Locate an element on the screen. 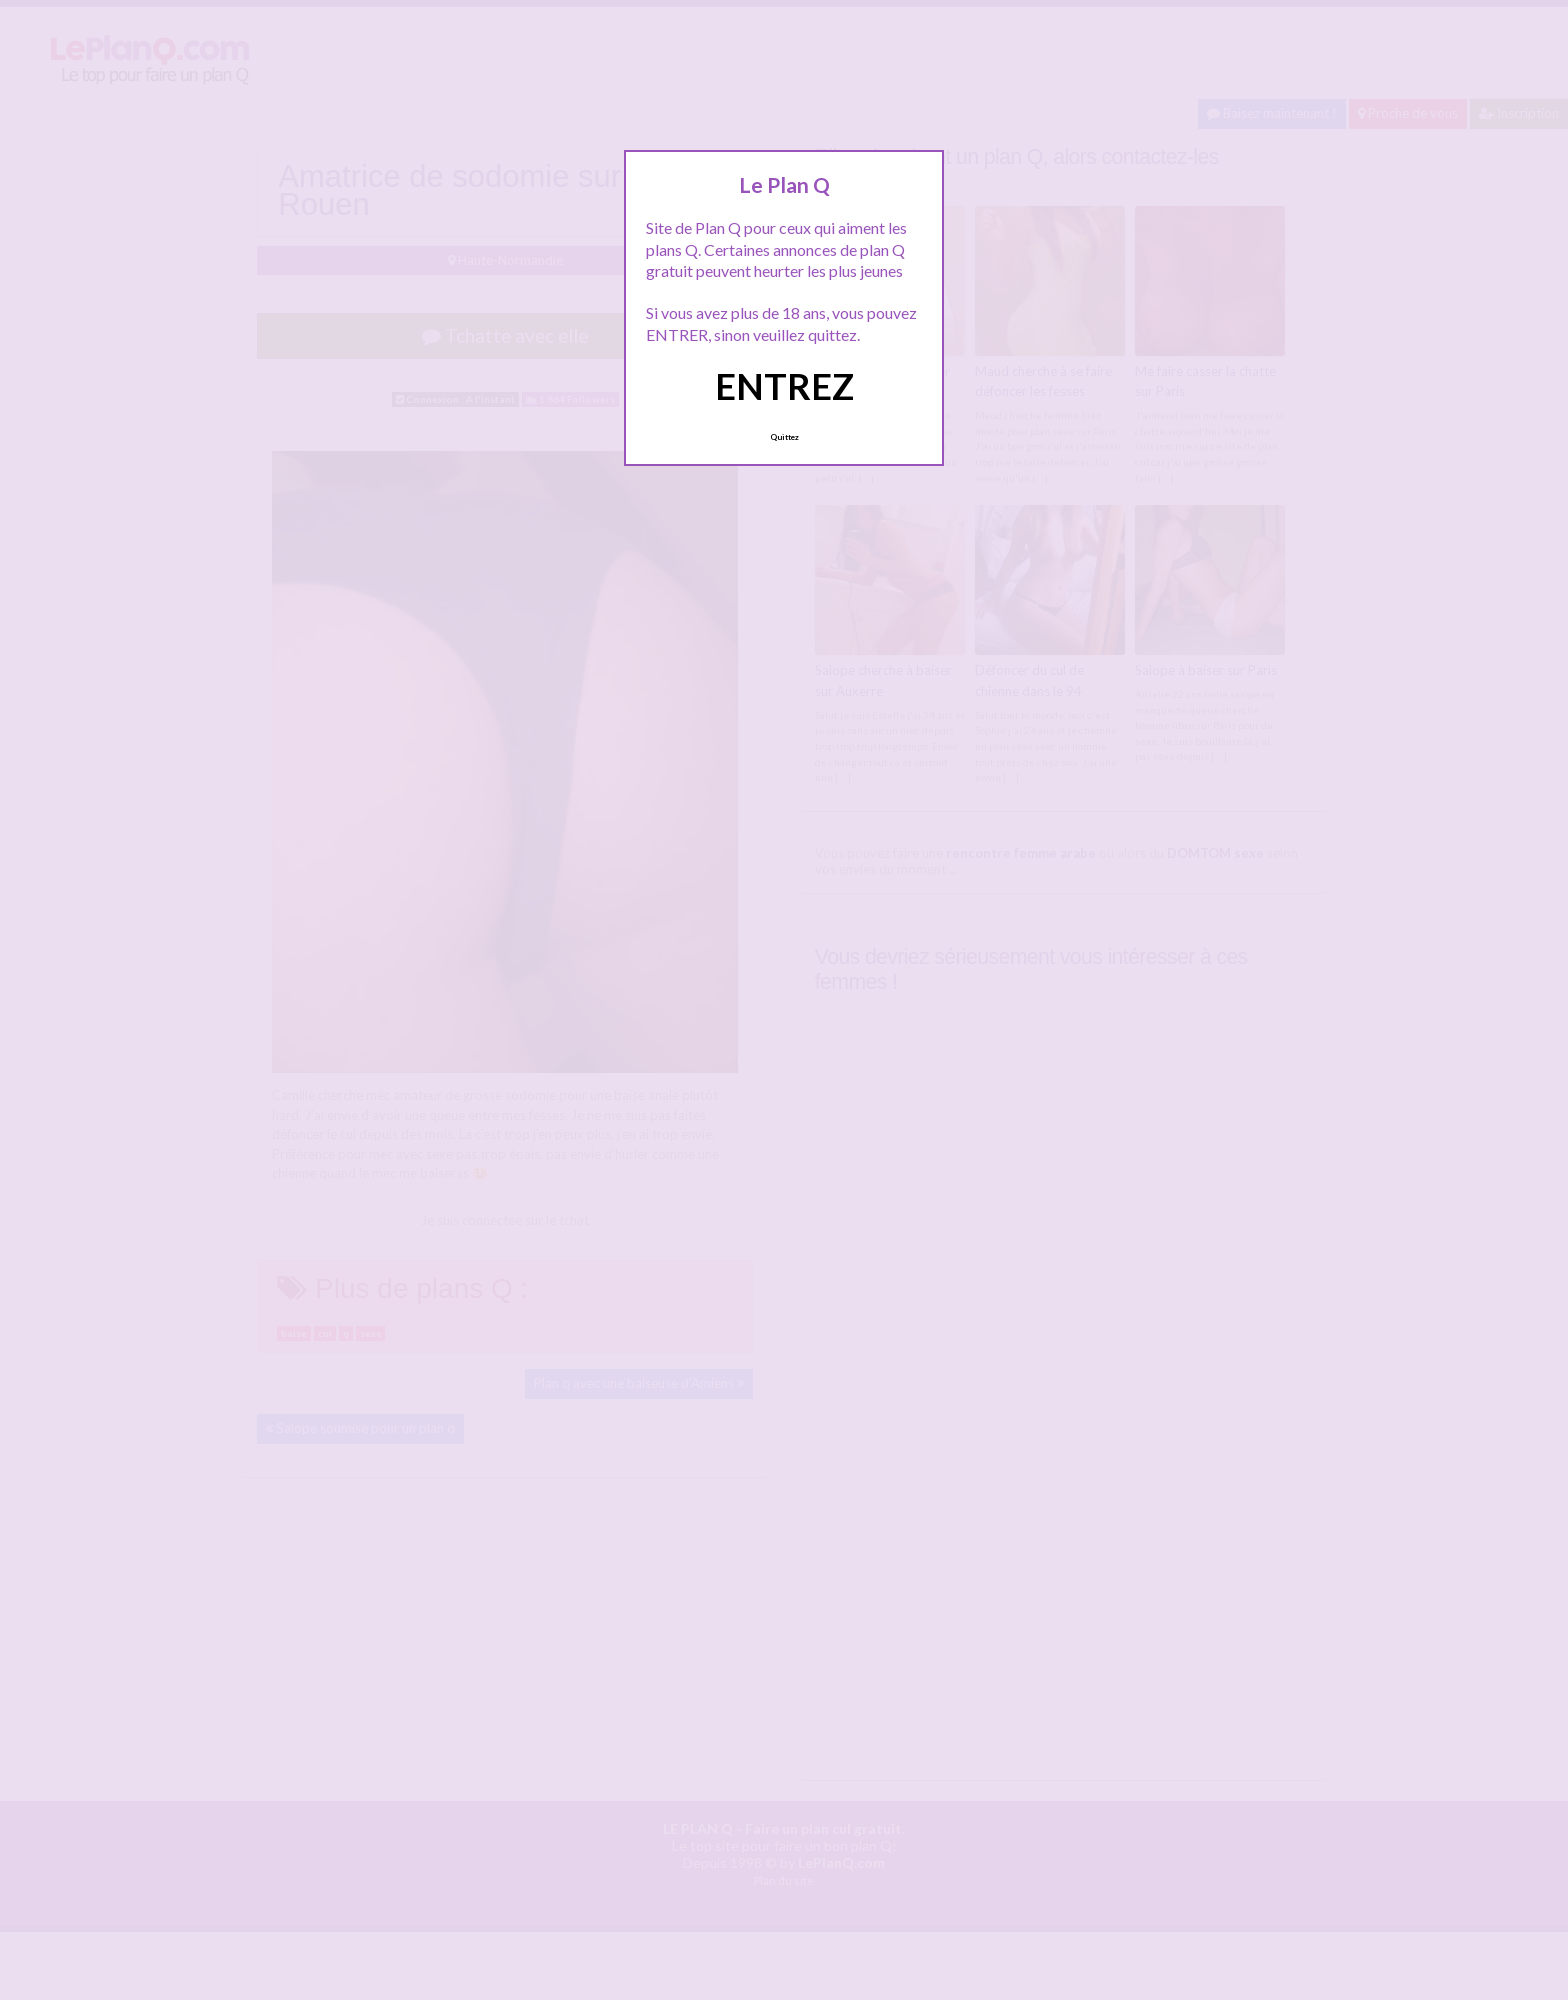 Image resolution: width=1568 pixels, height=2000 pixels. ENTREZ is located at coordinates (784, 386).